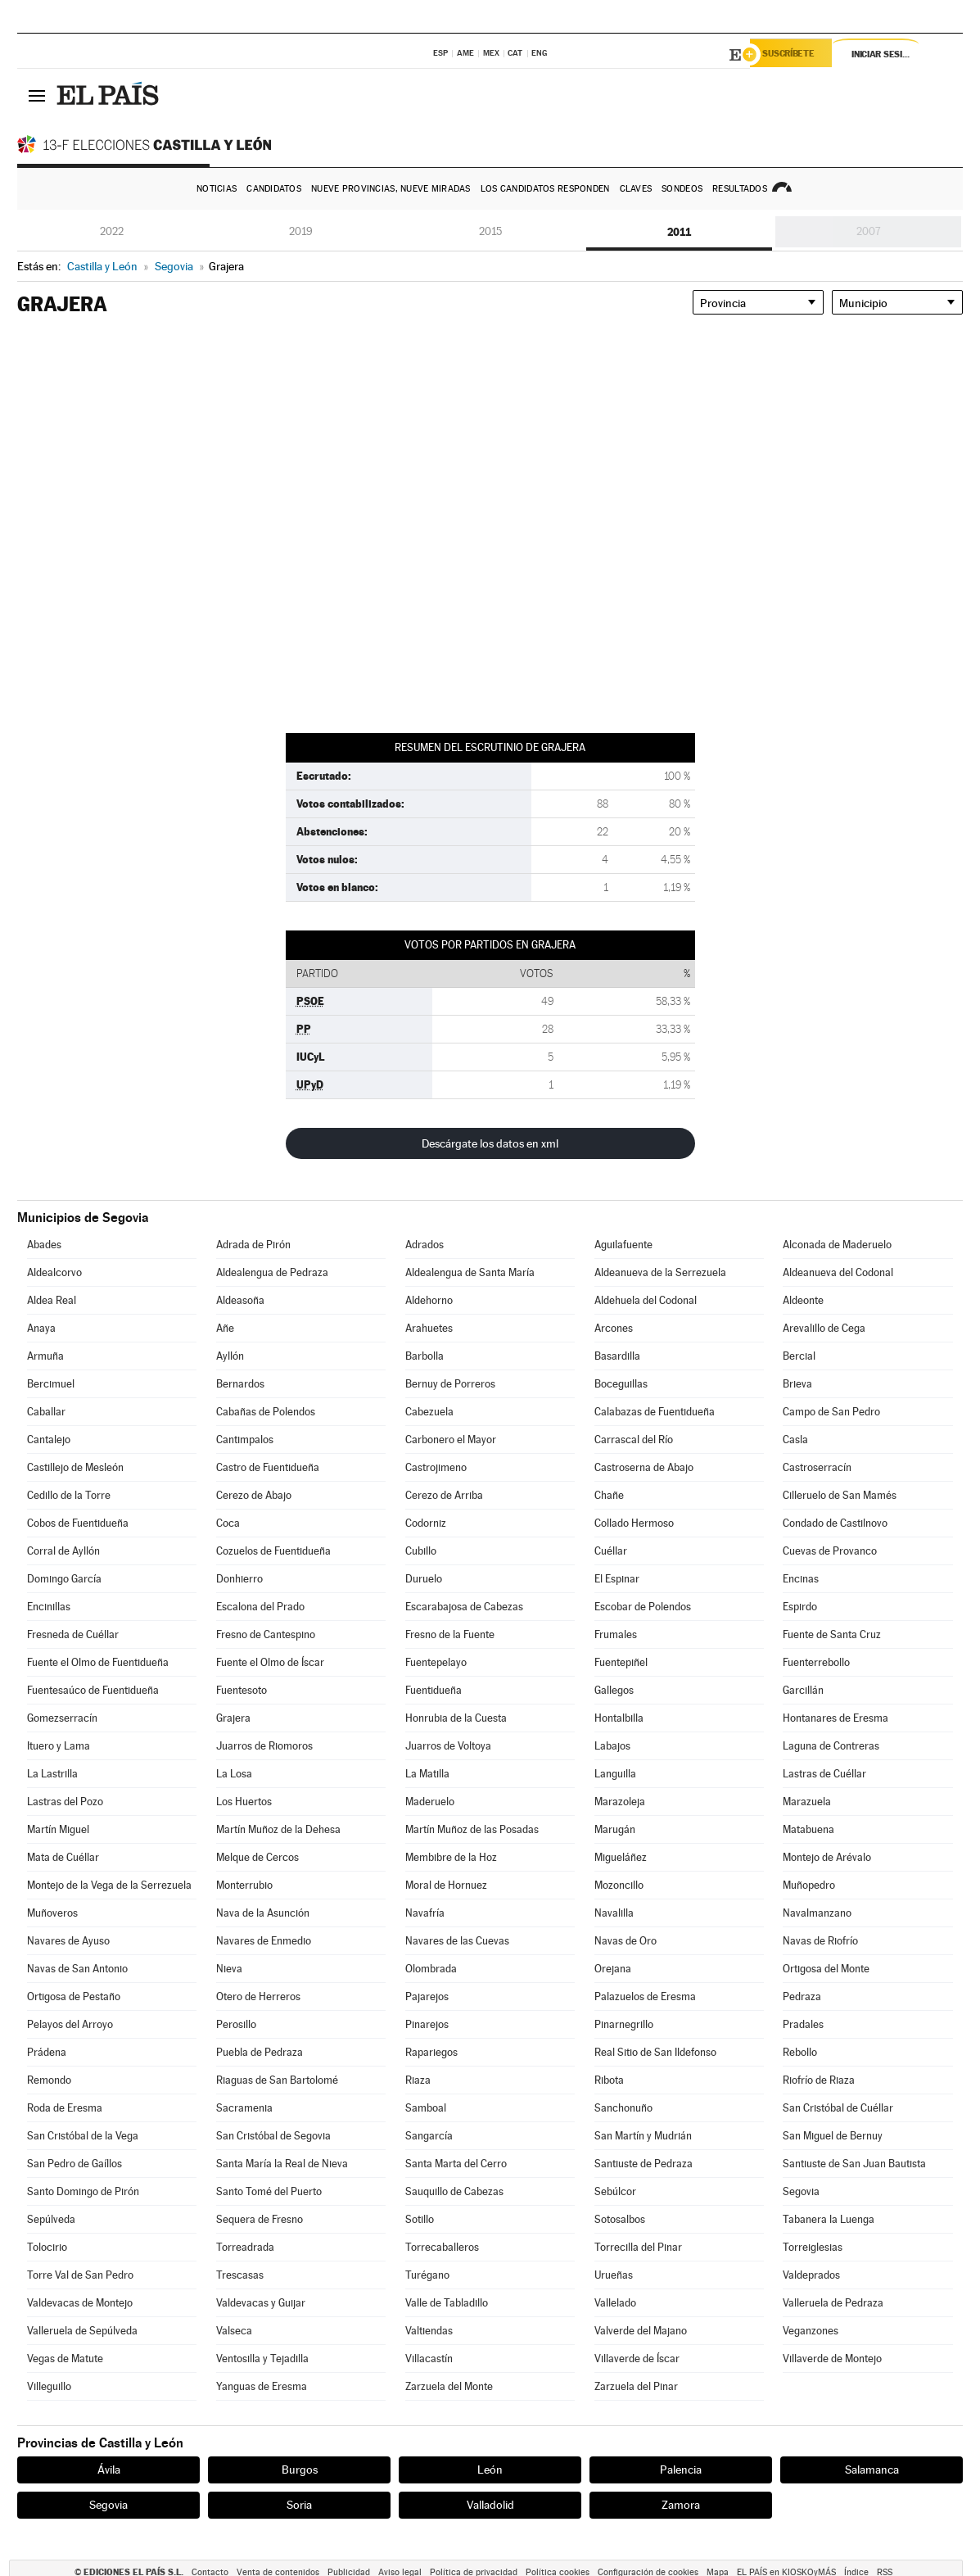  Describe the element at coordinates (615, 1774) in the screenshot. I see `Languilla` at that location.